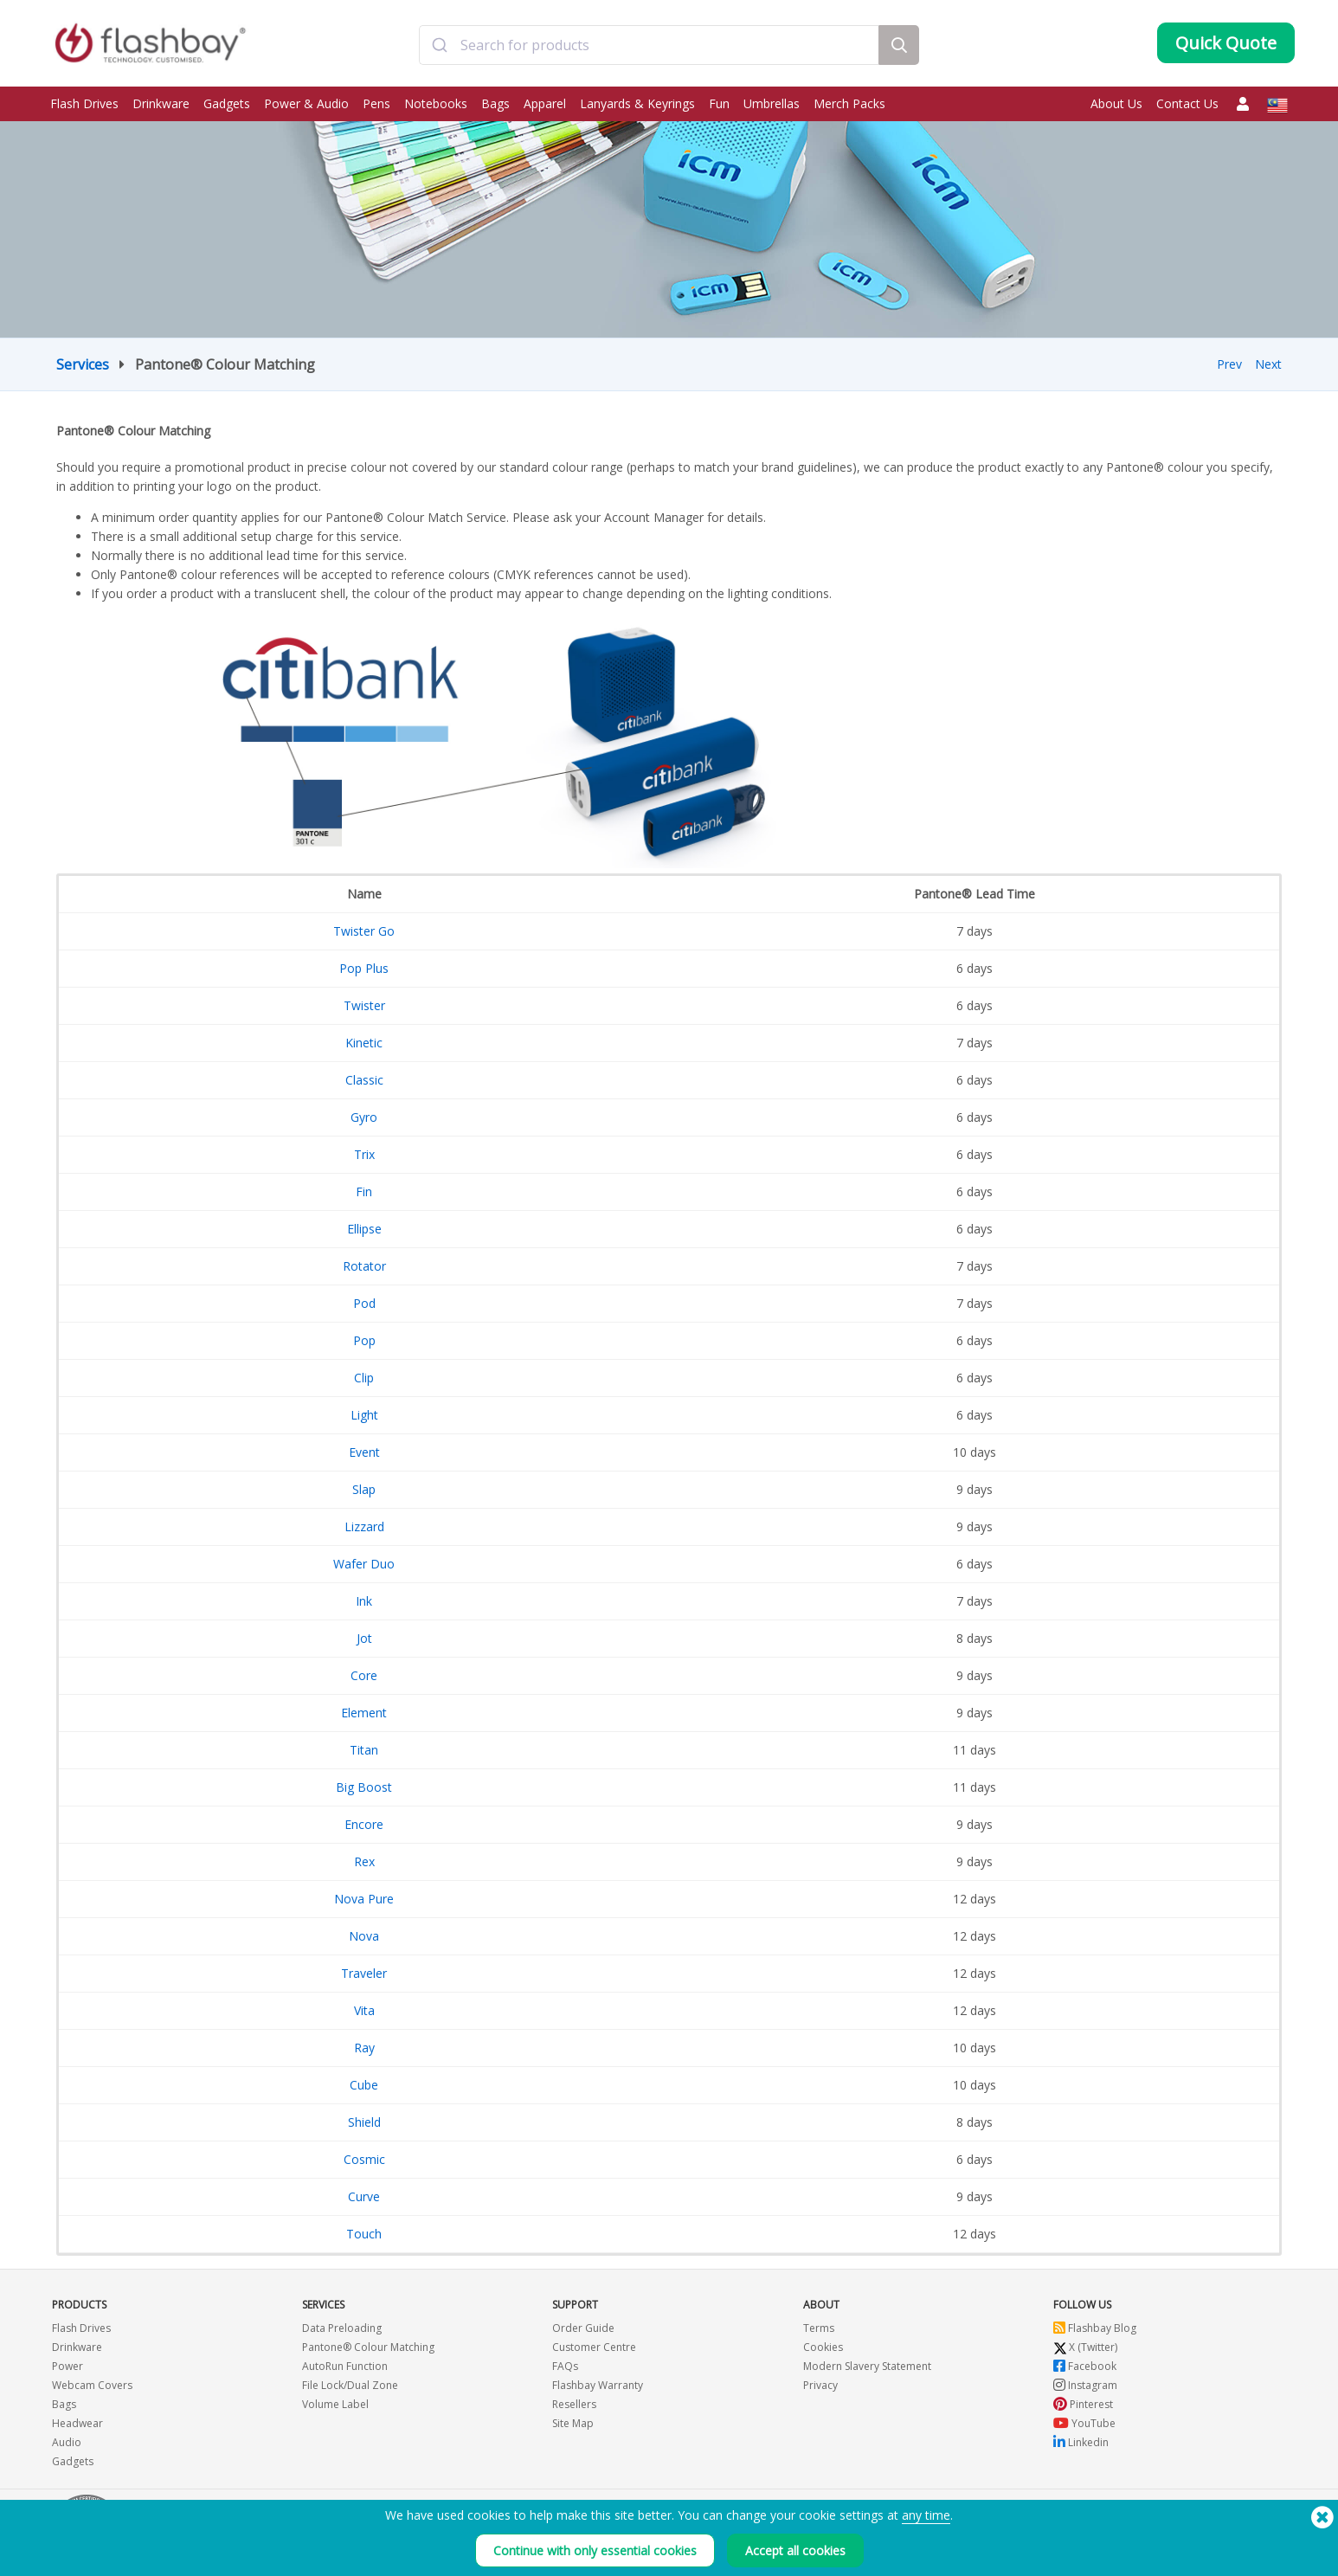 This screenshot has height=2576, width=1338. Describe the element at coordinates (364, 931) in the screenshot. I see `Twister Go` at that location.